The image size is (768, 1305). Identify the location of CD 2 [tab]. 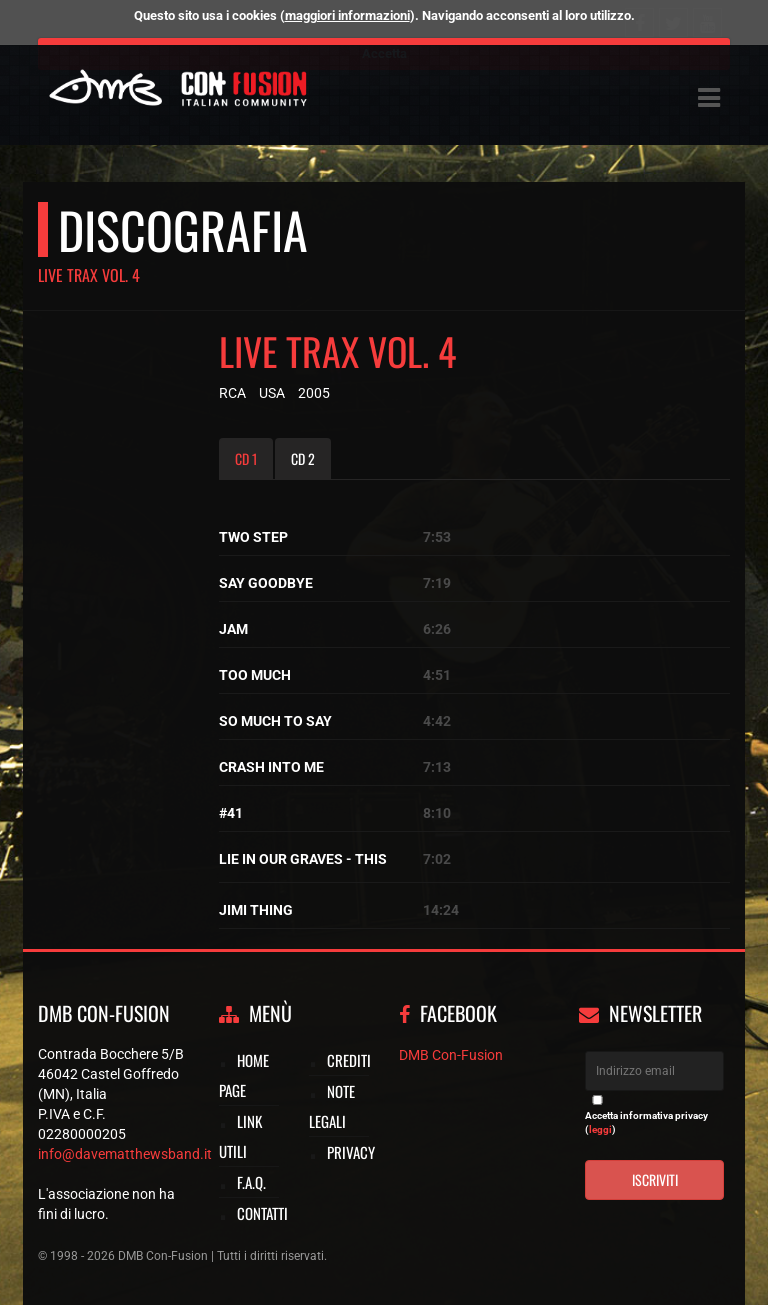
(303, 458).